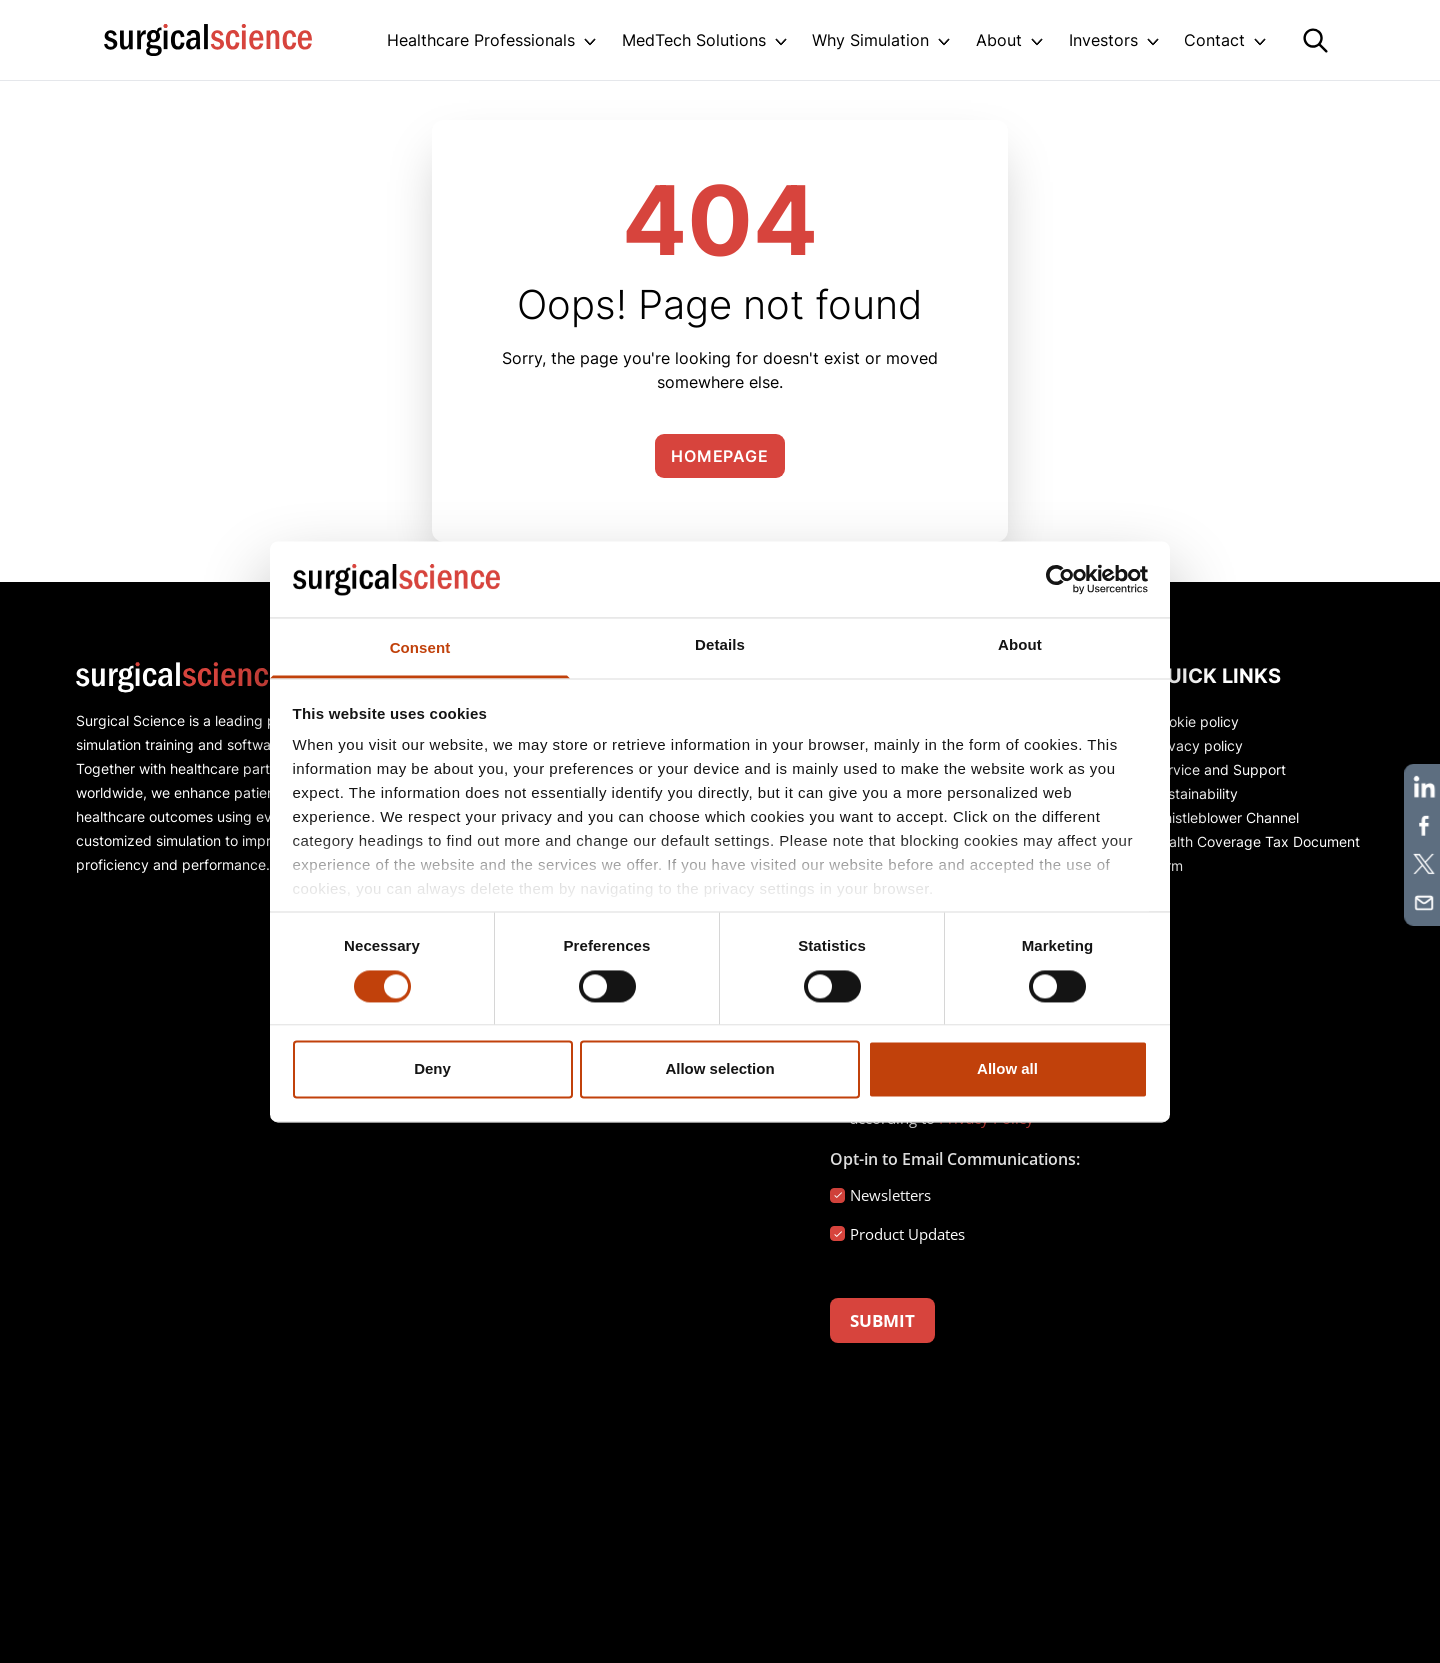  Describe the element at coordinates (870, 40) in the screenshot. I see `Why Simulation` at that location.